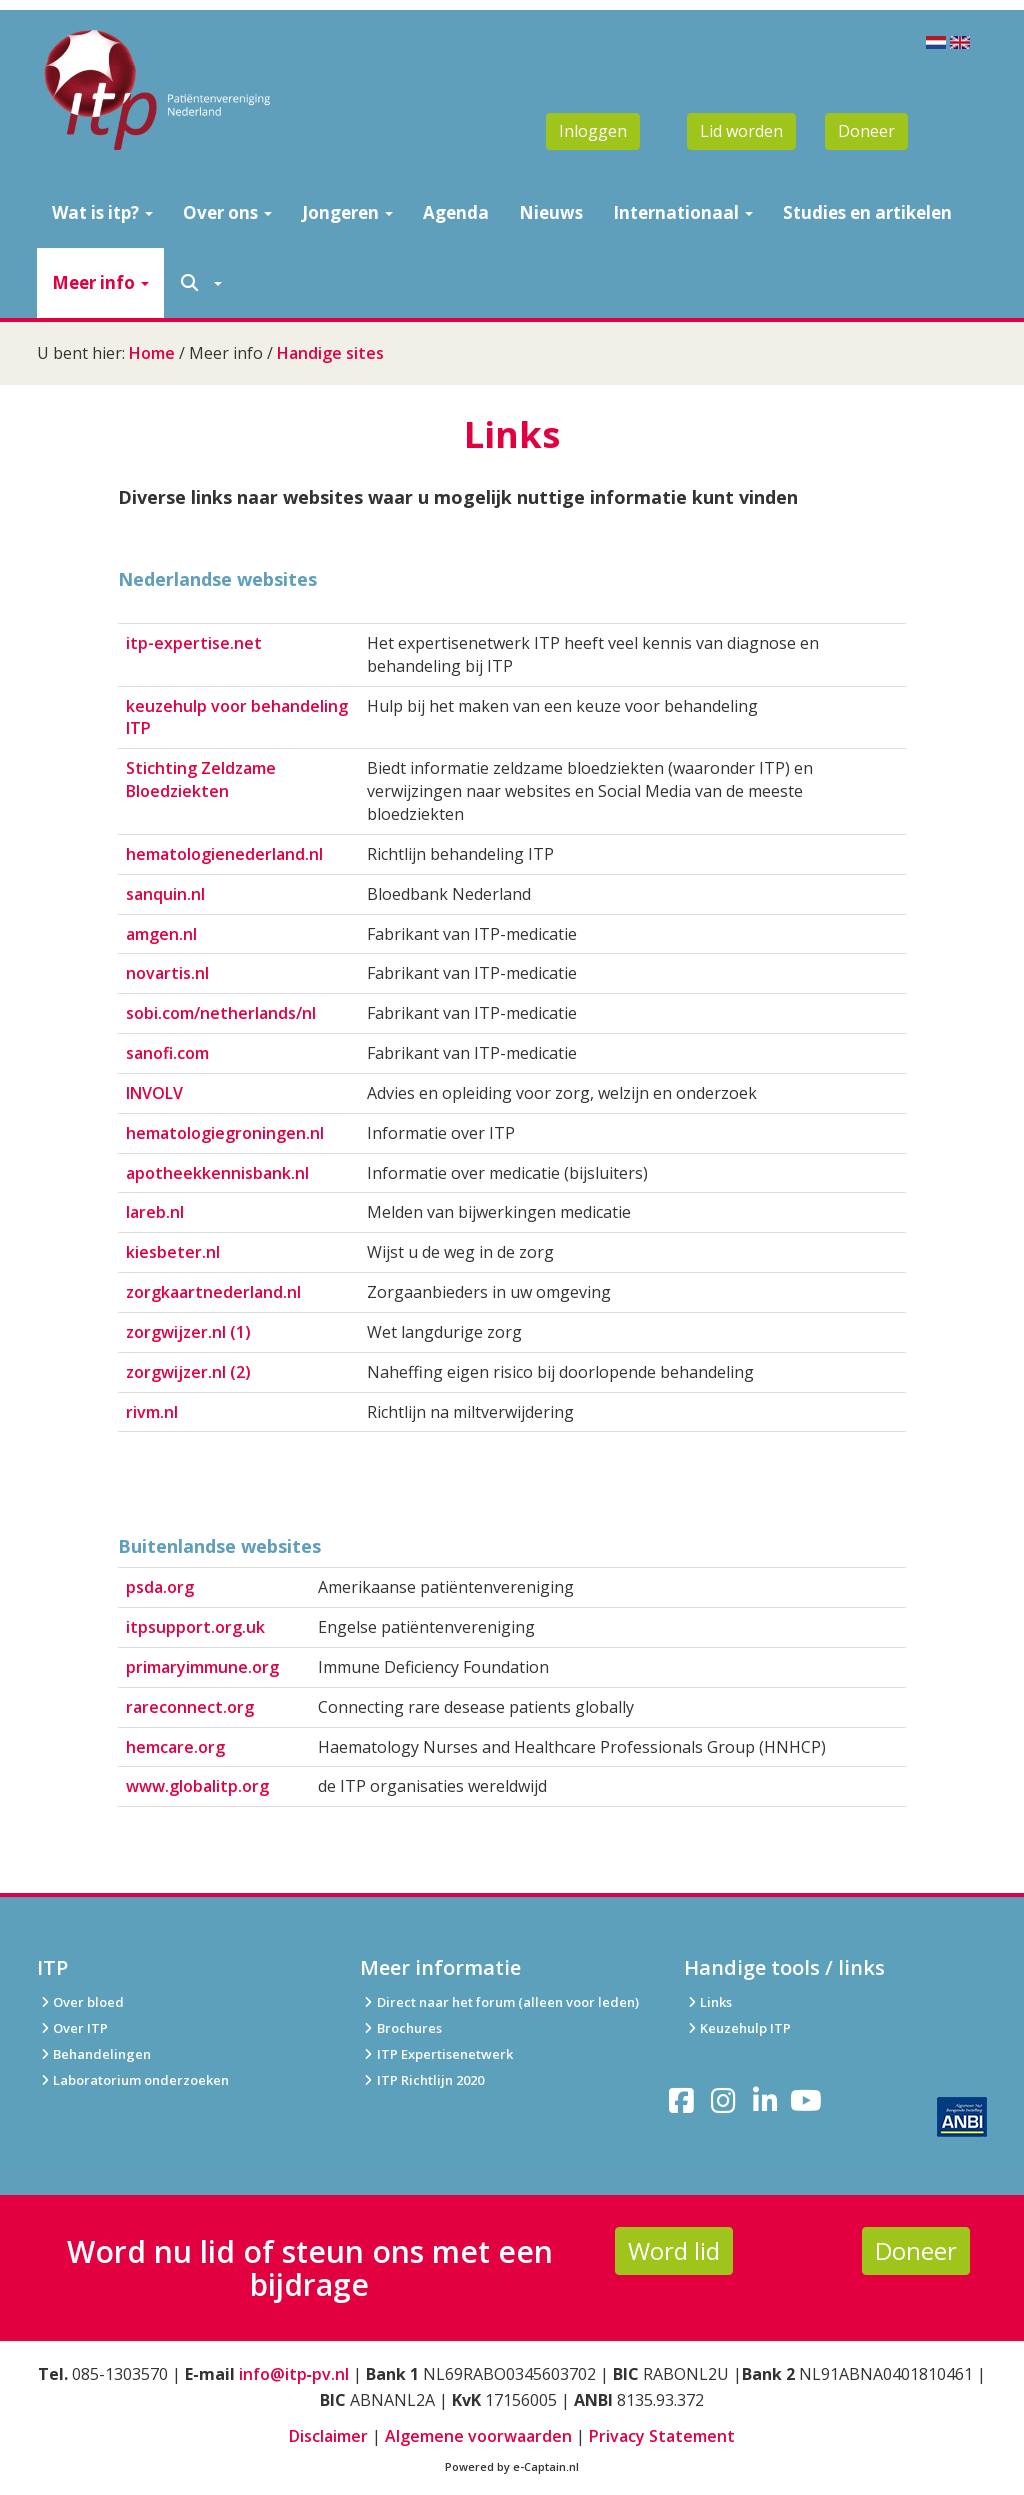  Describe the element at coordinates (551, 212) in the screenshot. I see `Nieuws` at that location.